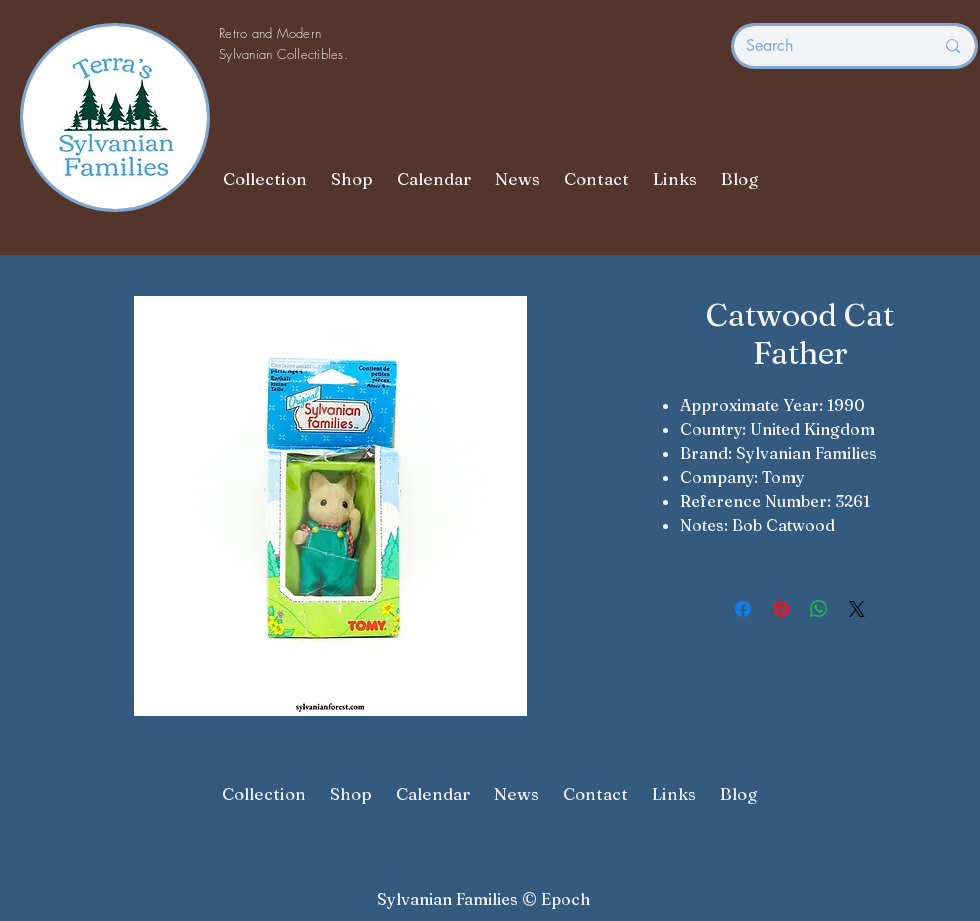 The width and height of the screenshot is (980, 921). What do you see at coordinates (743, 609) in the screenshot?
I see `[Share on Facebook]` at bounding box center [743, 609].